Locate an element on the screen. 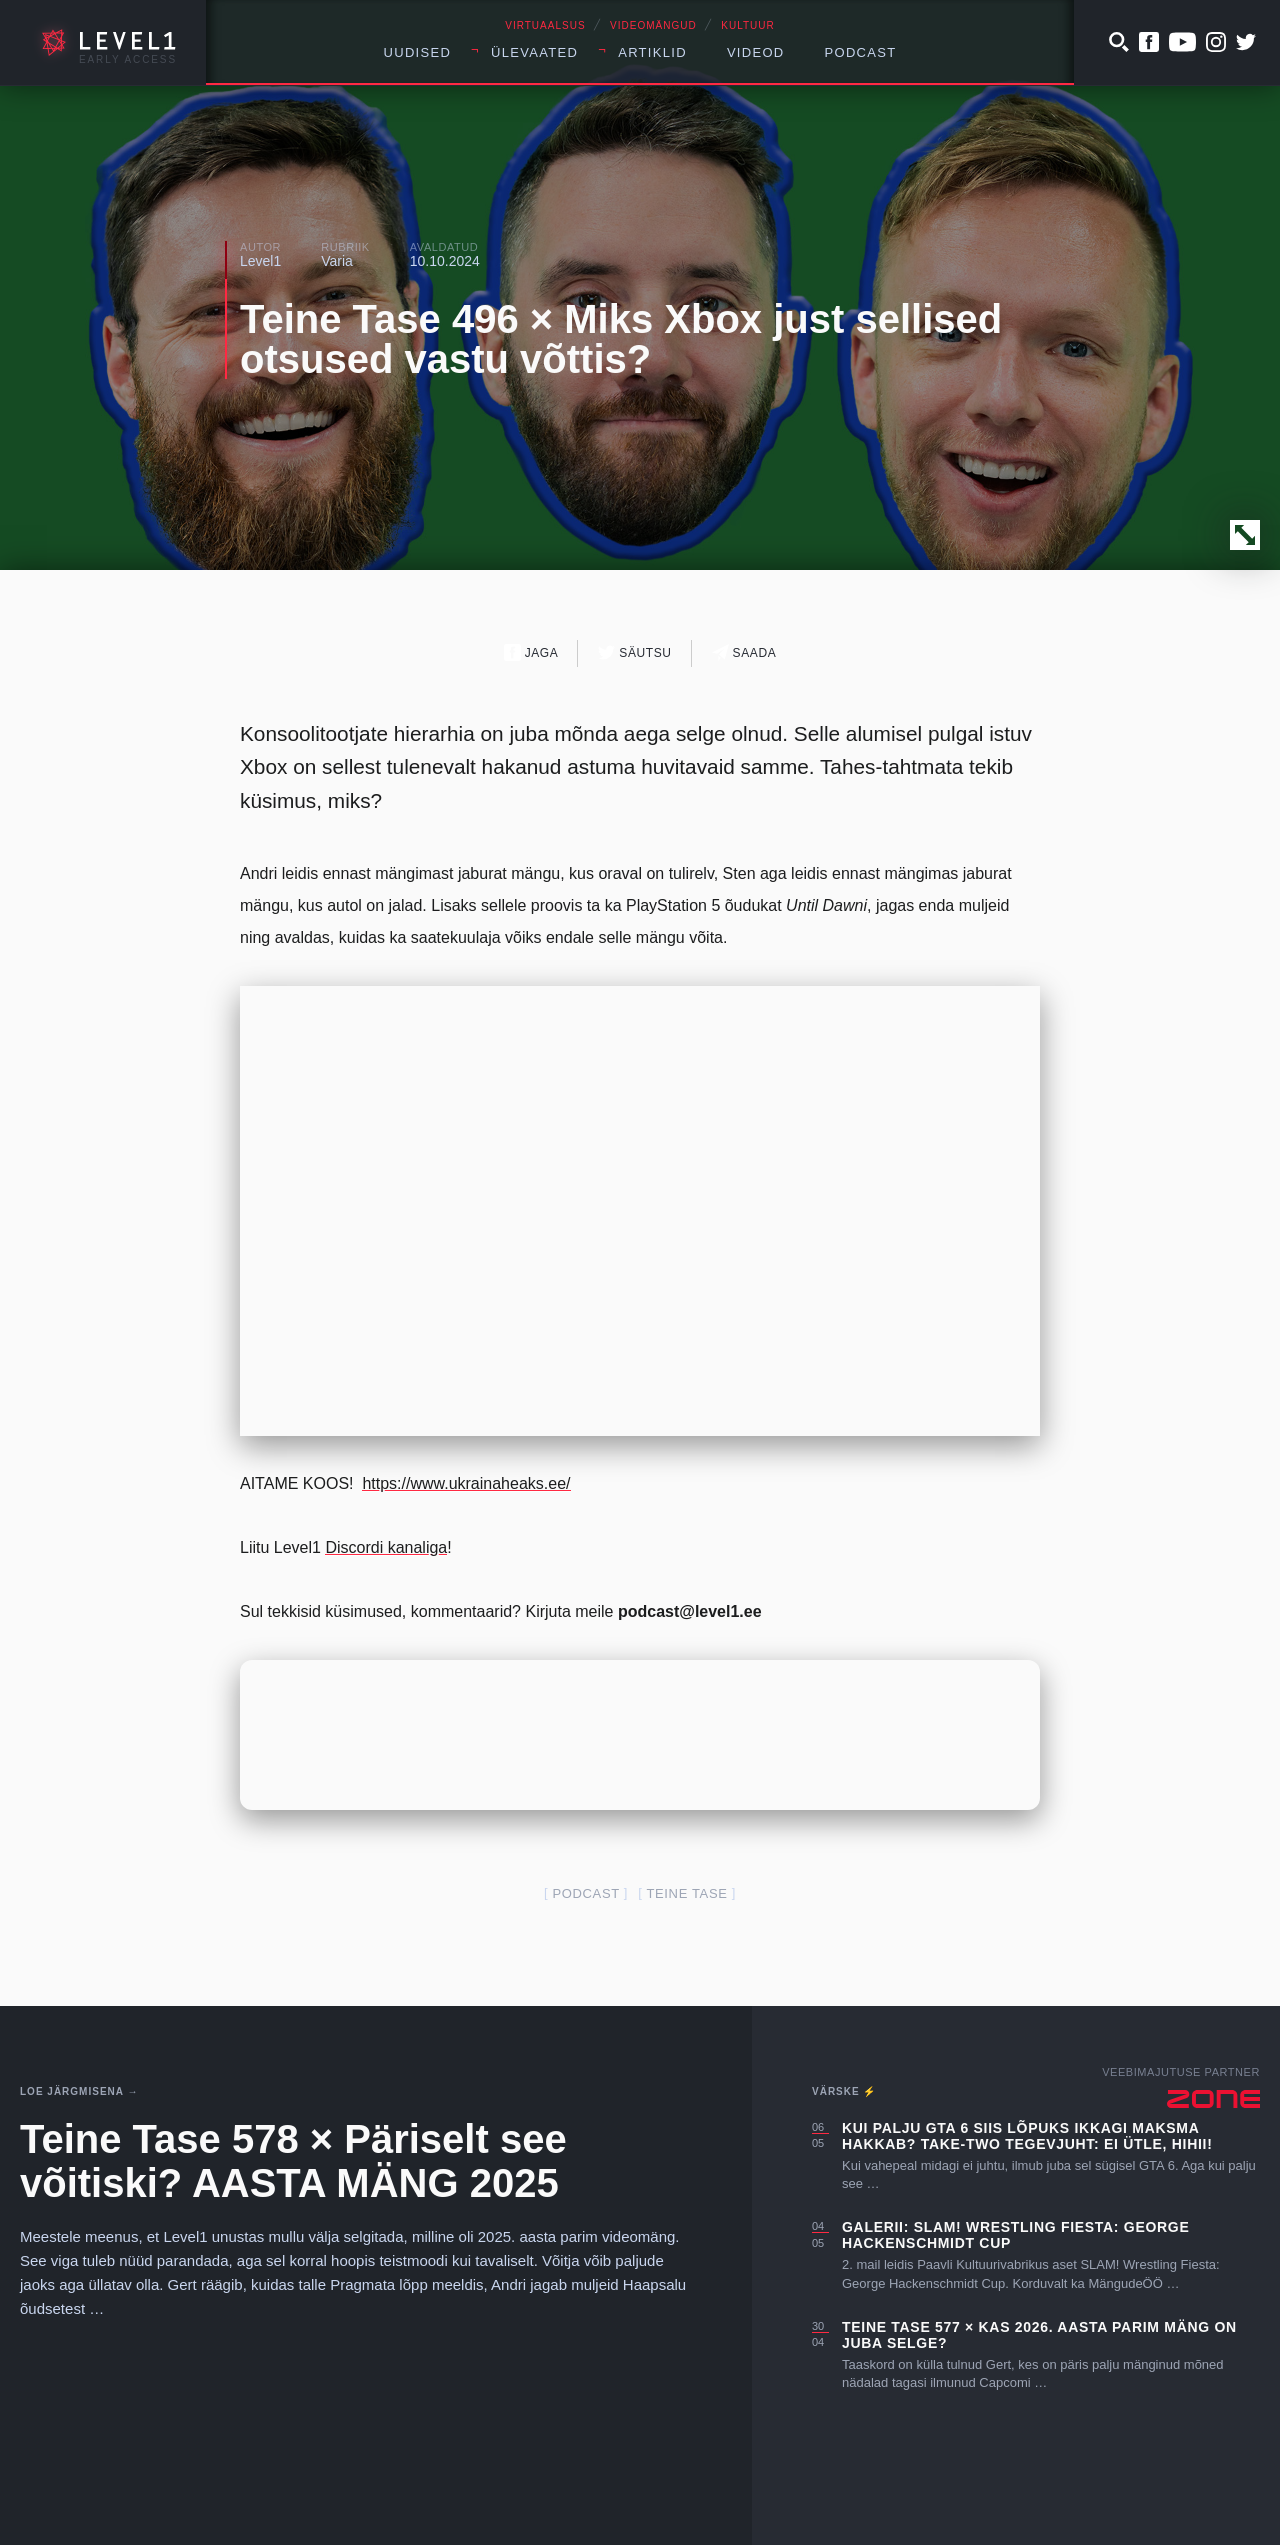 The image size is (1280, 2545). podcast is located at coordinates (585, 1893).